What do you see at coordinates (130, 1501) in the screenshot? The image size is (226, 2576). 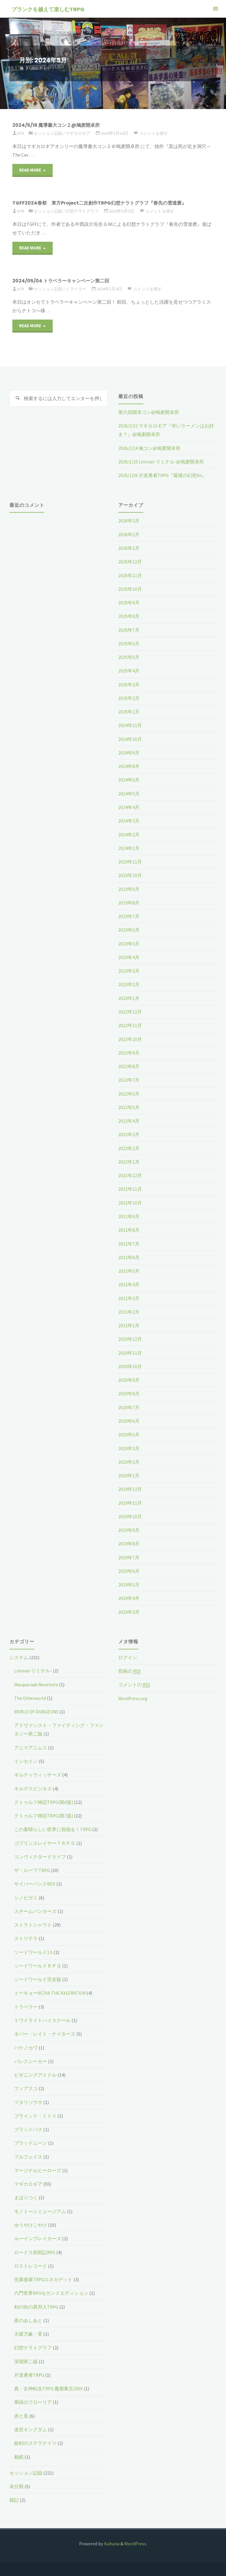 I see `2019年11月` at bounding box center [130, 1501].